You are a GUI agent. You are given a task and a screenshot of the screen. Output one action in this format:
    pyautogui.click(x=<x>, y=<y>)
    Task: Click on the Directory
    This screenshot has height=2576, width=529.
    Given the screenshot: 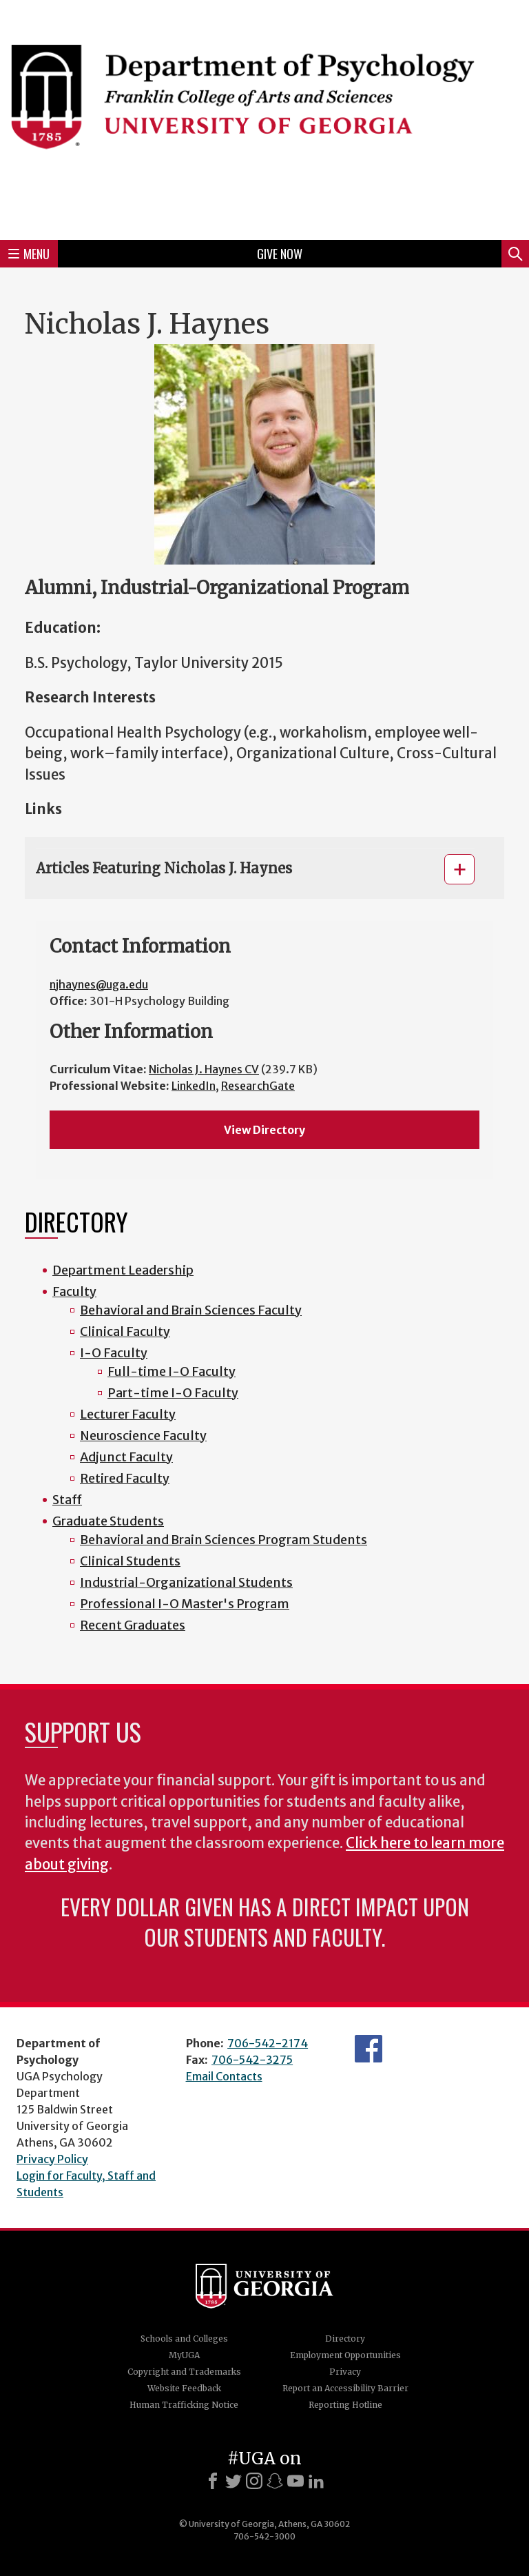 What is the action you would take?
    pyautogui.click(x=345, y=2338)
    